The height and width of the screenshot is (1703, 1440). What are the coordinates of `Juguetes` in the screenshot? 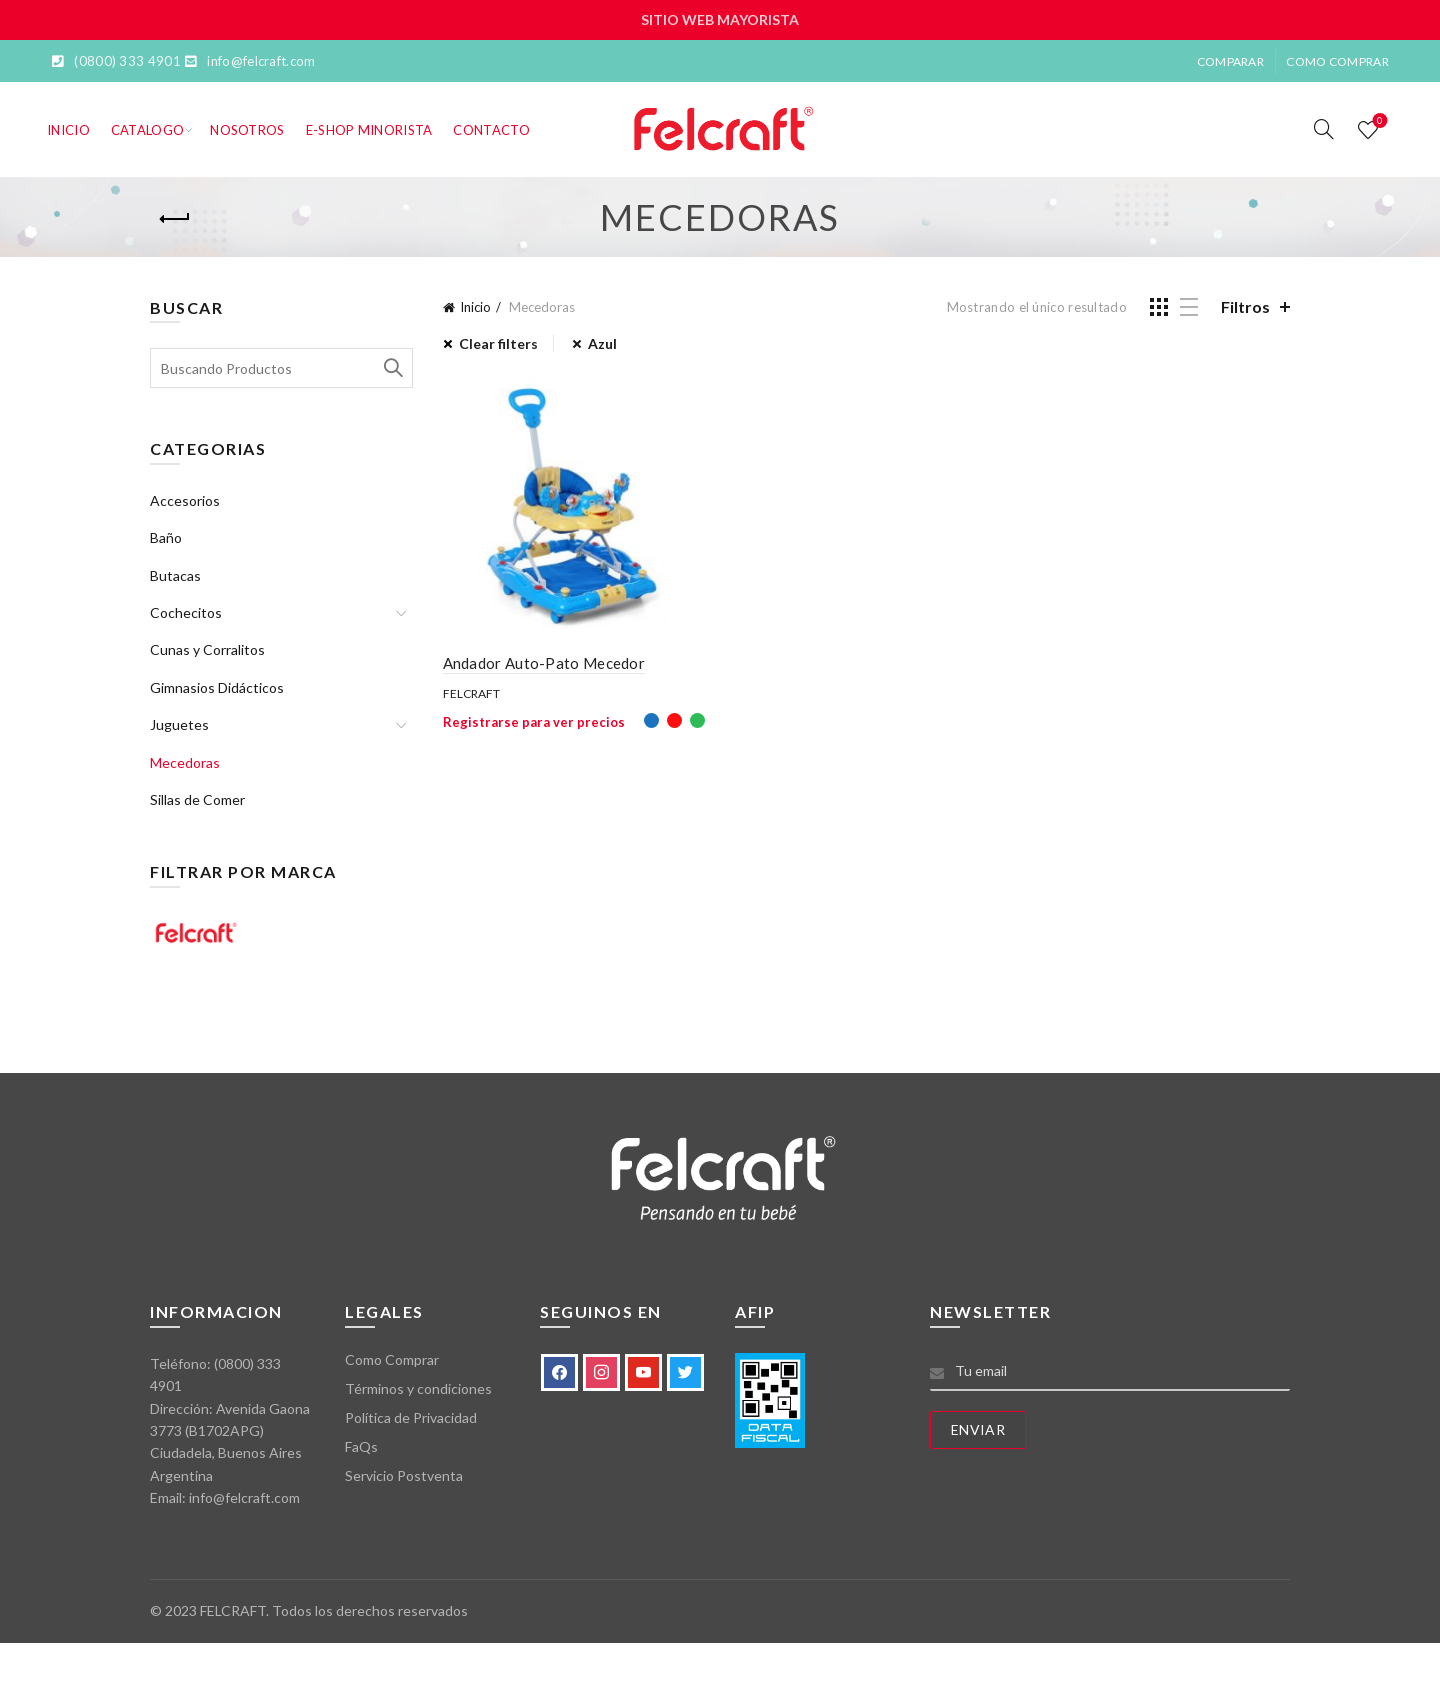 It's located at (179, 724).